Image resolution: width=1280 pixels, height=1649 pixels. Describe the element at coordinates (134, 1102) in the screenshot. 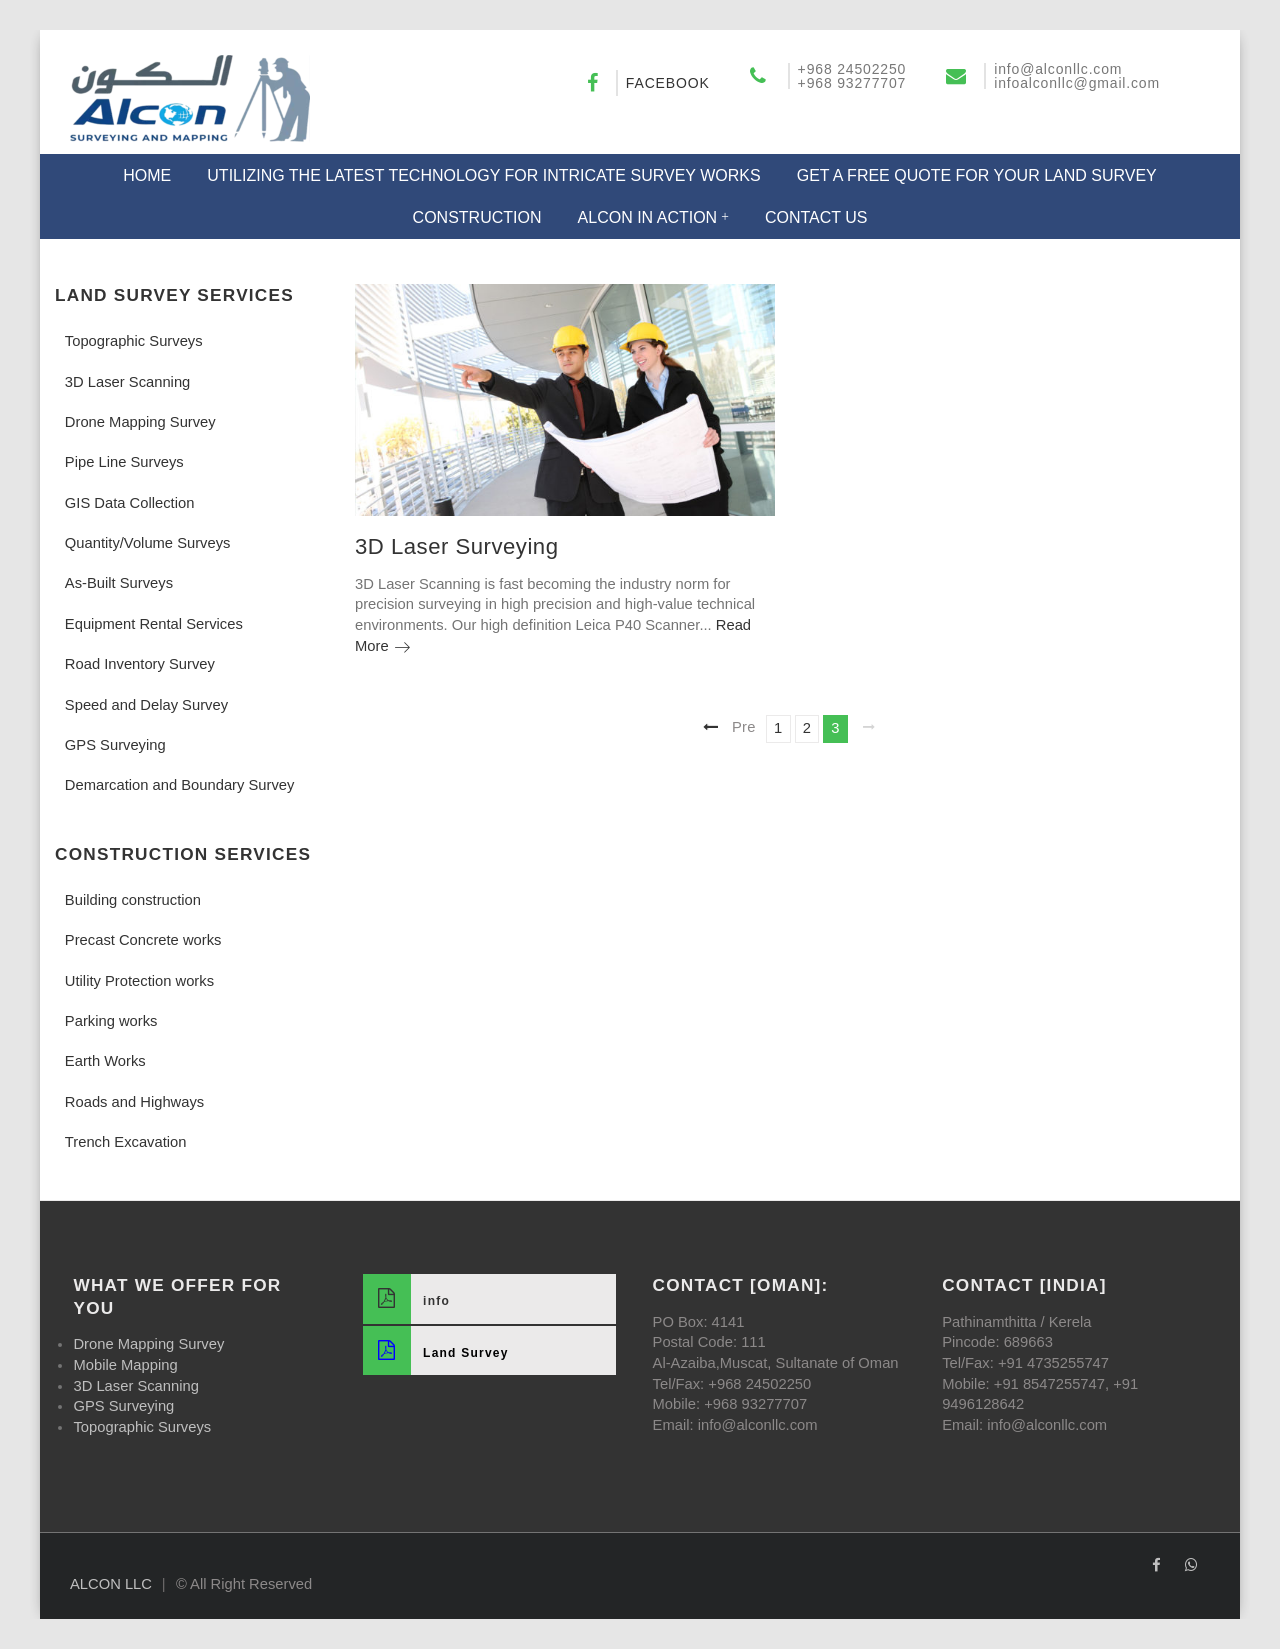

I see `Roads and Highways` at that location.